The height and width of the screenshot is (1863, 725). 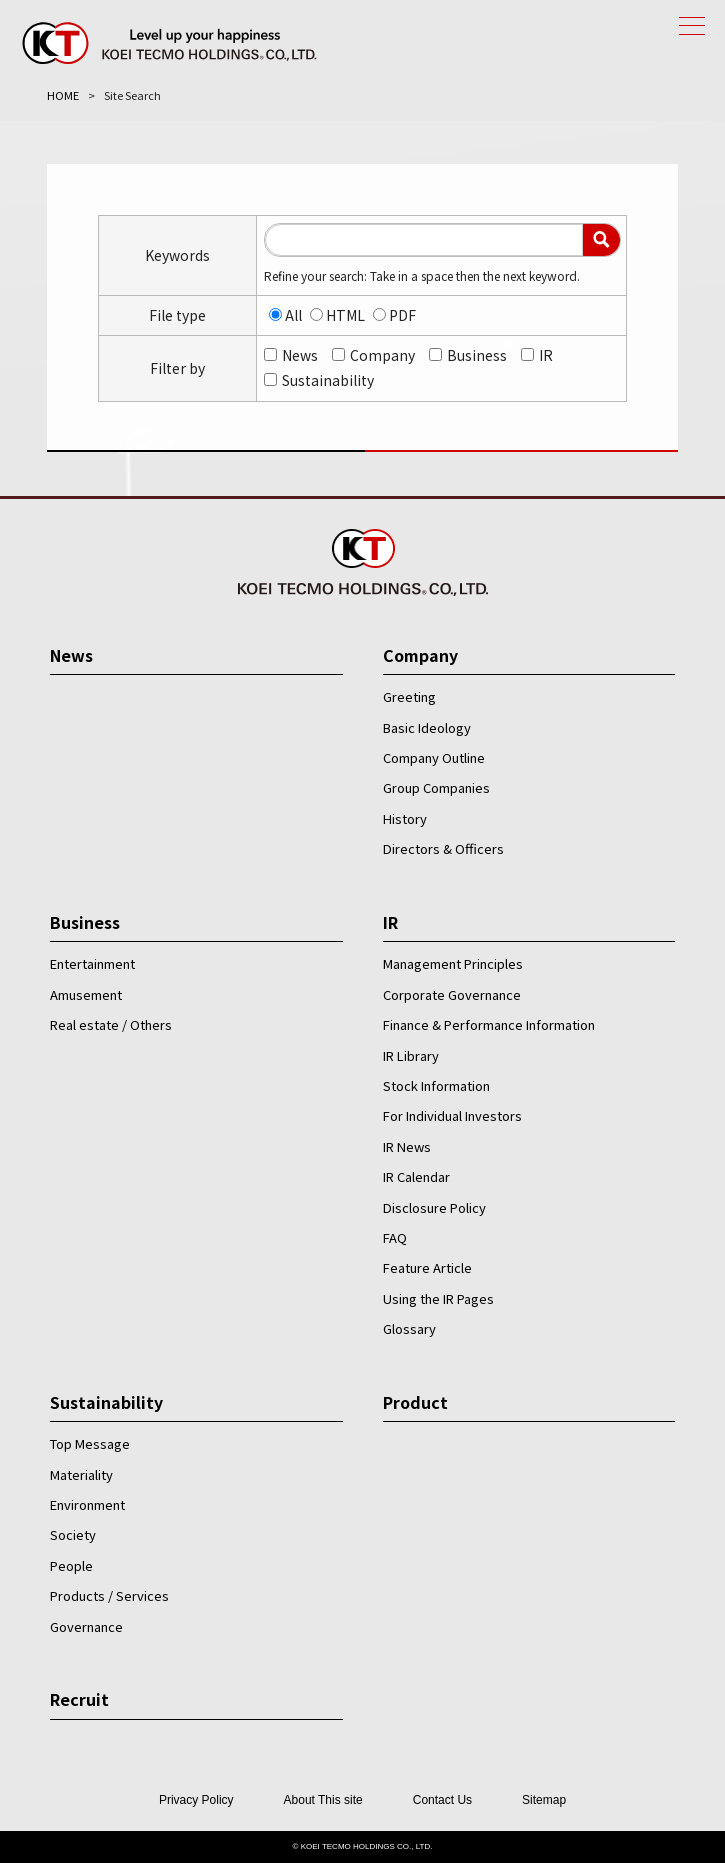 I want to click on IR, so click(x=546, y=355).